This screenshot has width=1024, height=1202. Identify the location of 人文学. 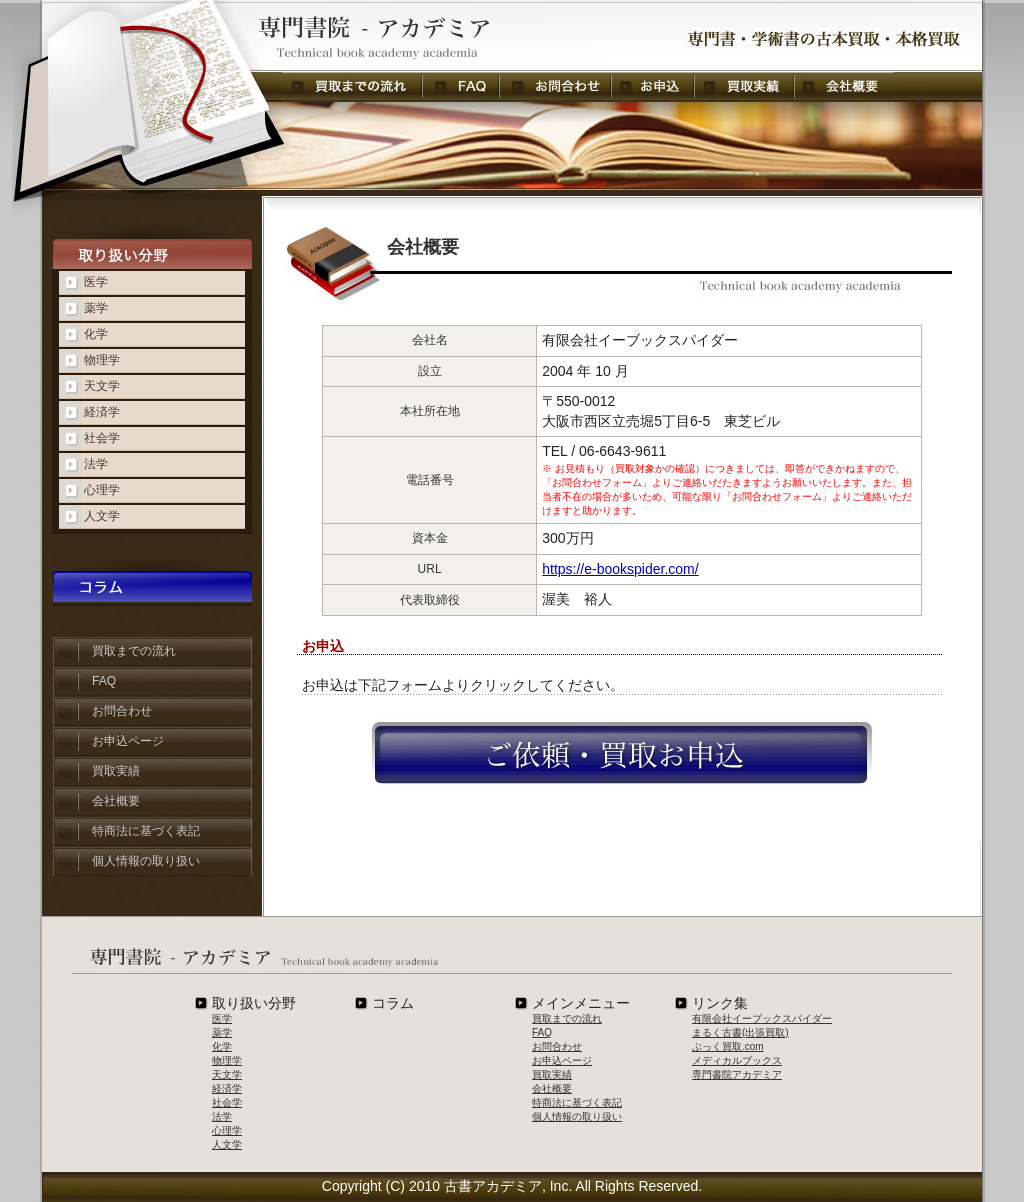
(102, 516).